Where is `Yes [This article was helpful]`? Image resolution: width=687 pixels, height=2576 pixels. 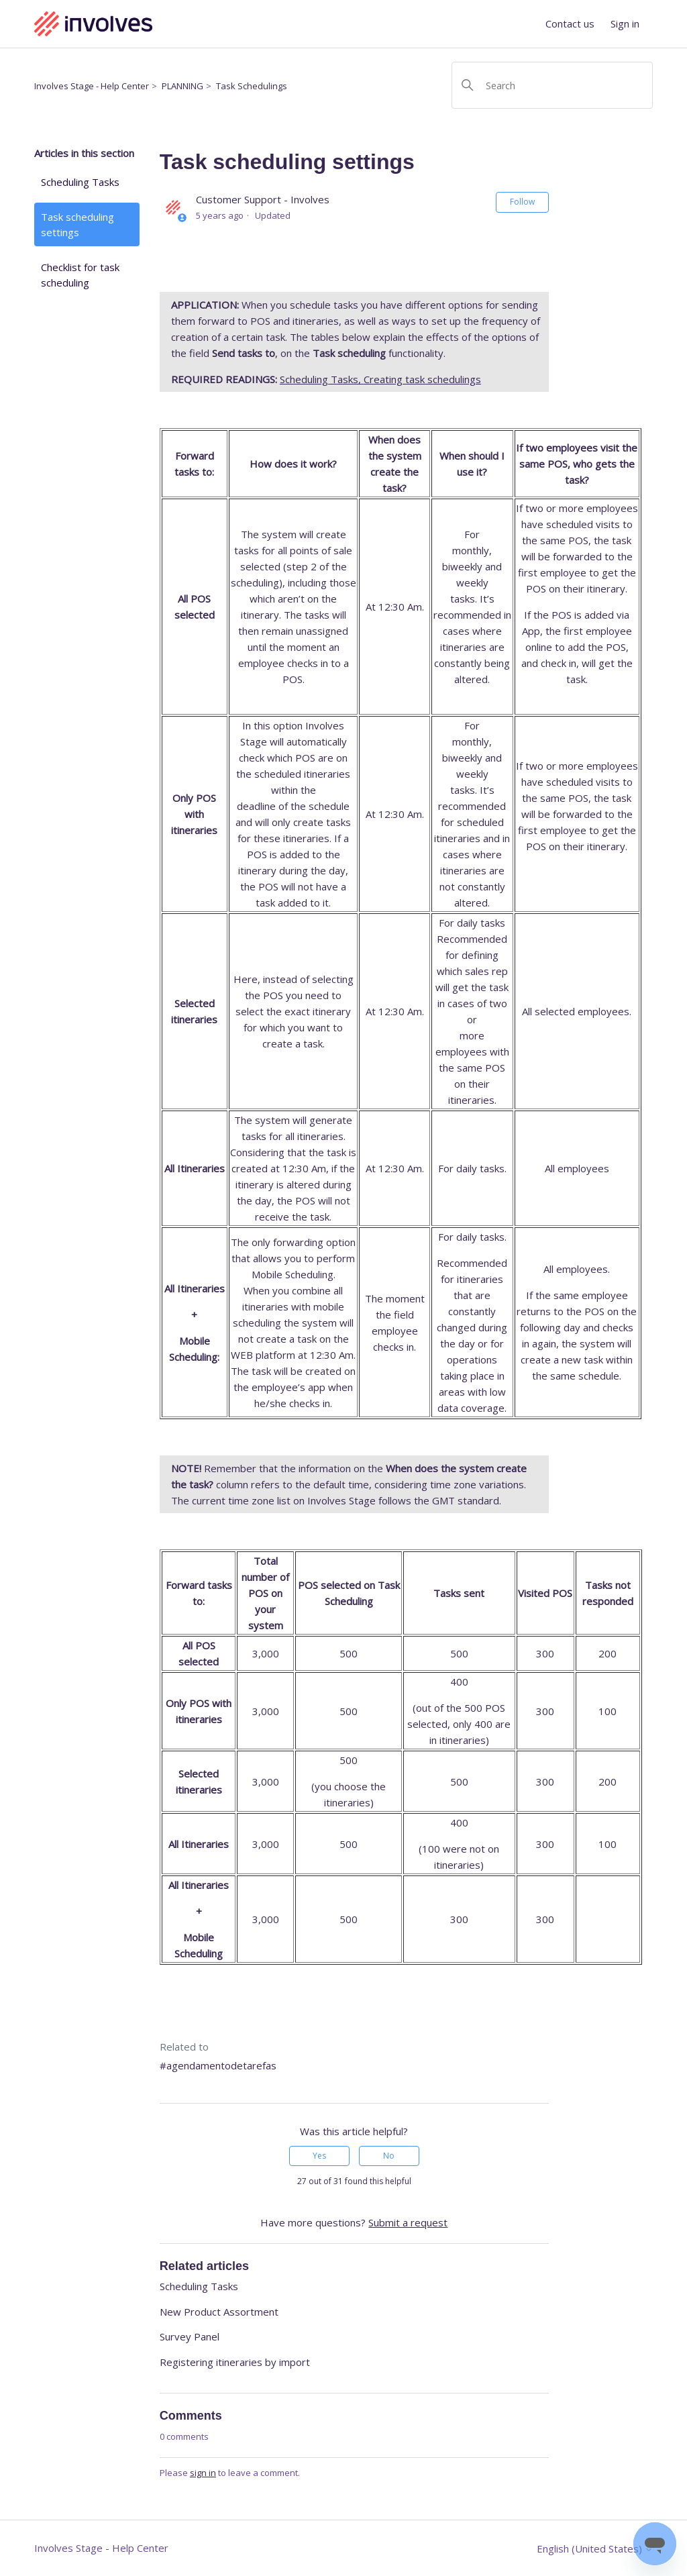 Yes [This article was helpful] is located at coordinates (319, 2155).